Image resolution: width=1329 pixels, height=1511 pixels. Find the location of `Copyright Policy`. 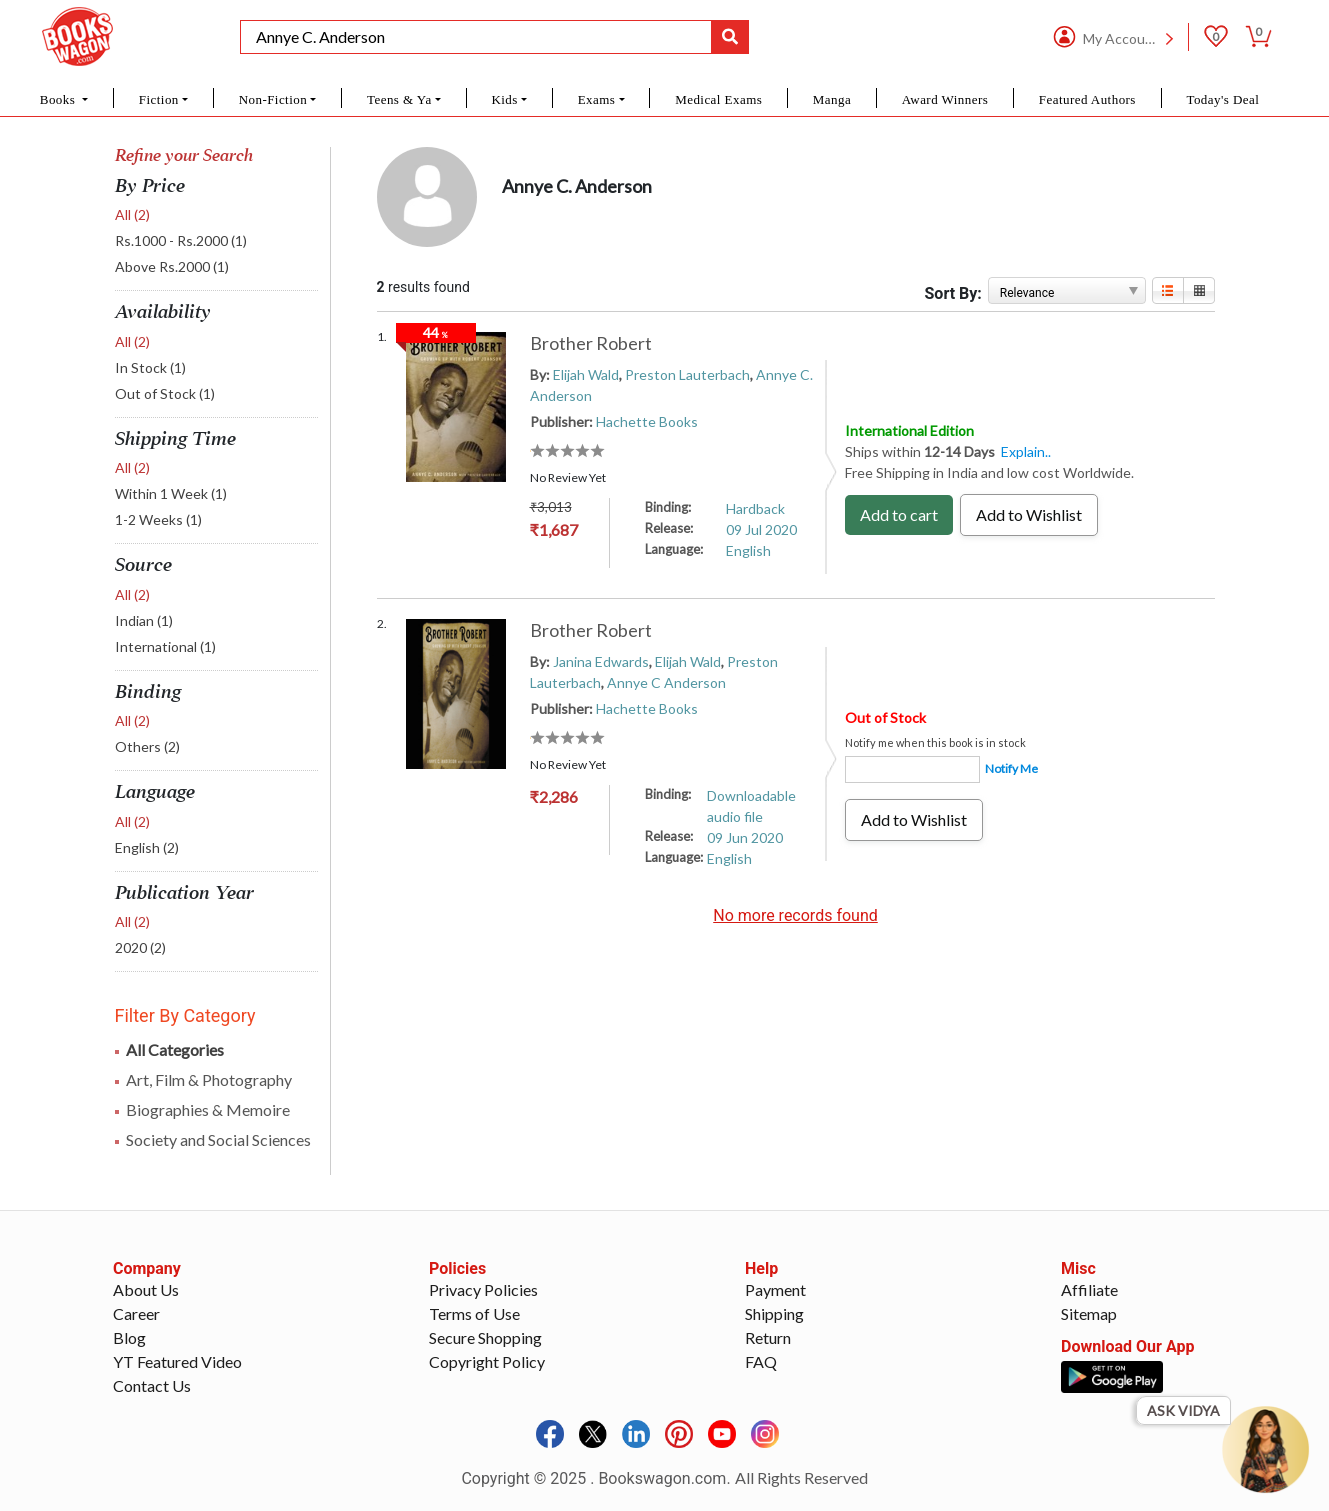

Copyright Policy is located at coordinates (487, 1361).